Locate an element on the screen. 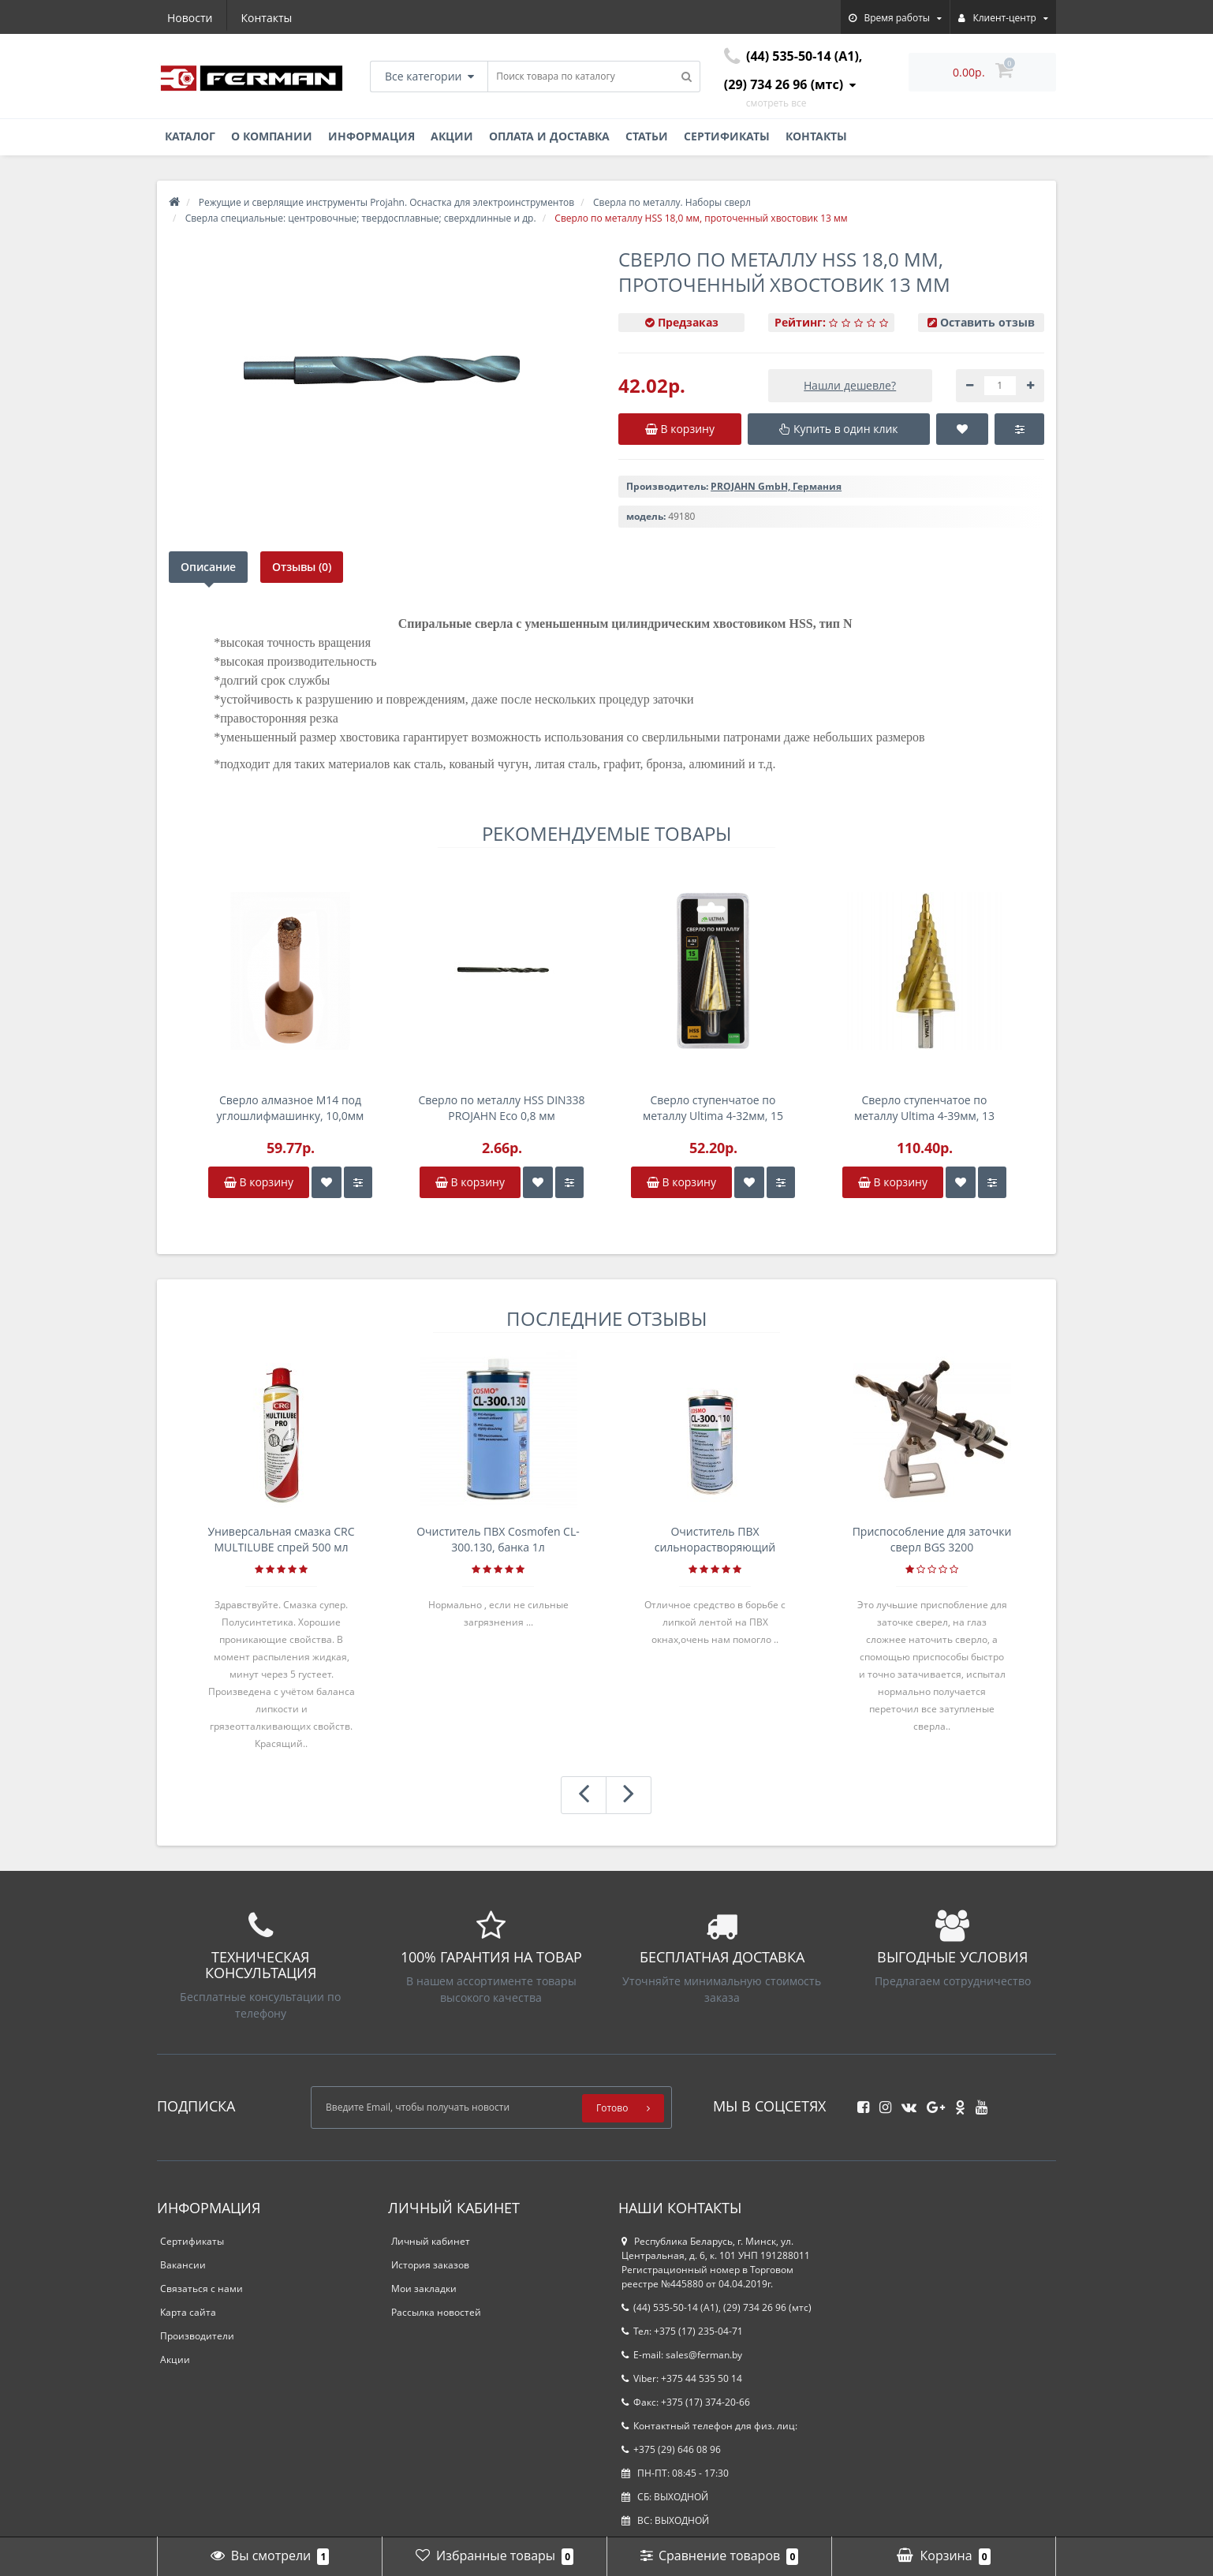  (44) 535-50-14 (A1), (29) 734 26 96 (мтс) is located at coordinates (716, 2307).